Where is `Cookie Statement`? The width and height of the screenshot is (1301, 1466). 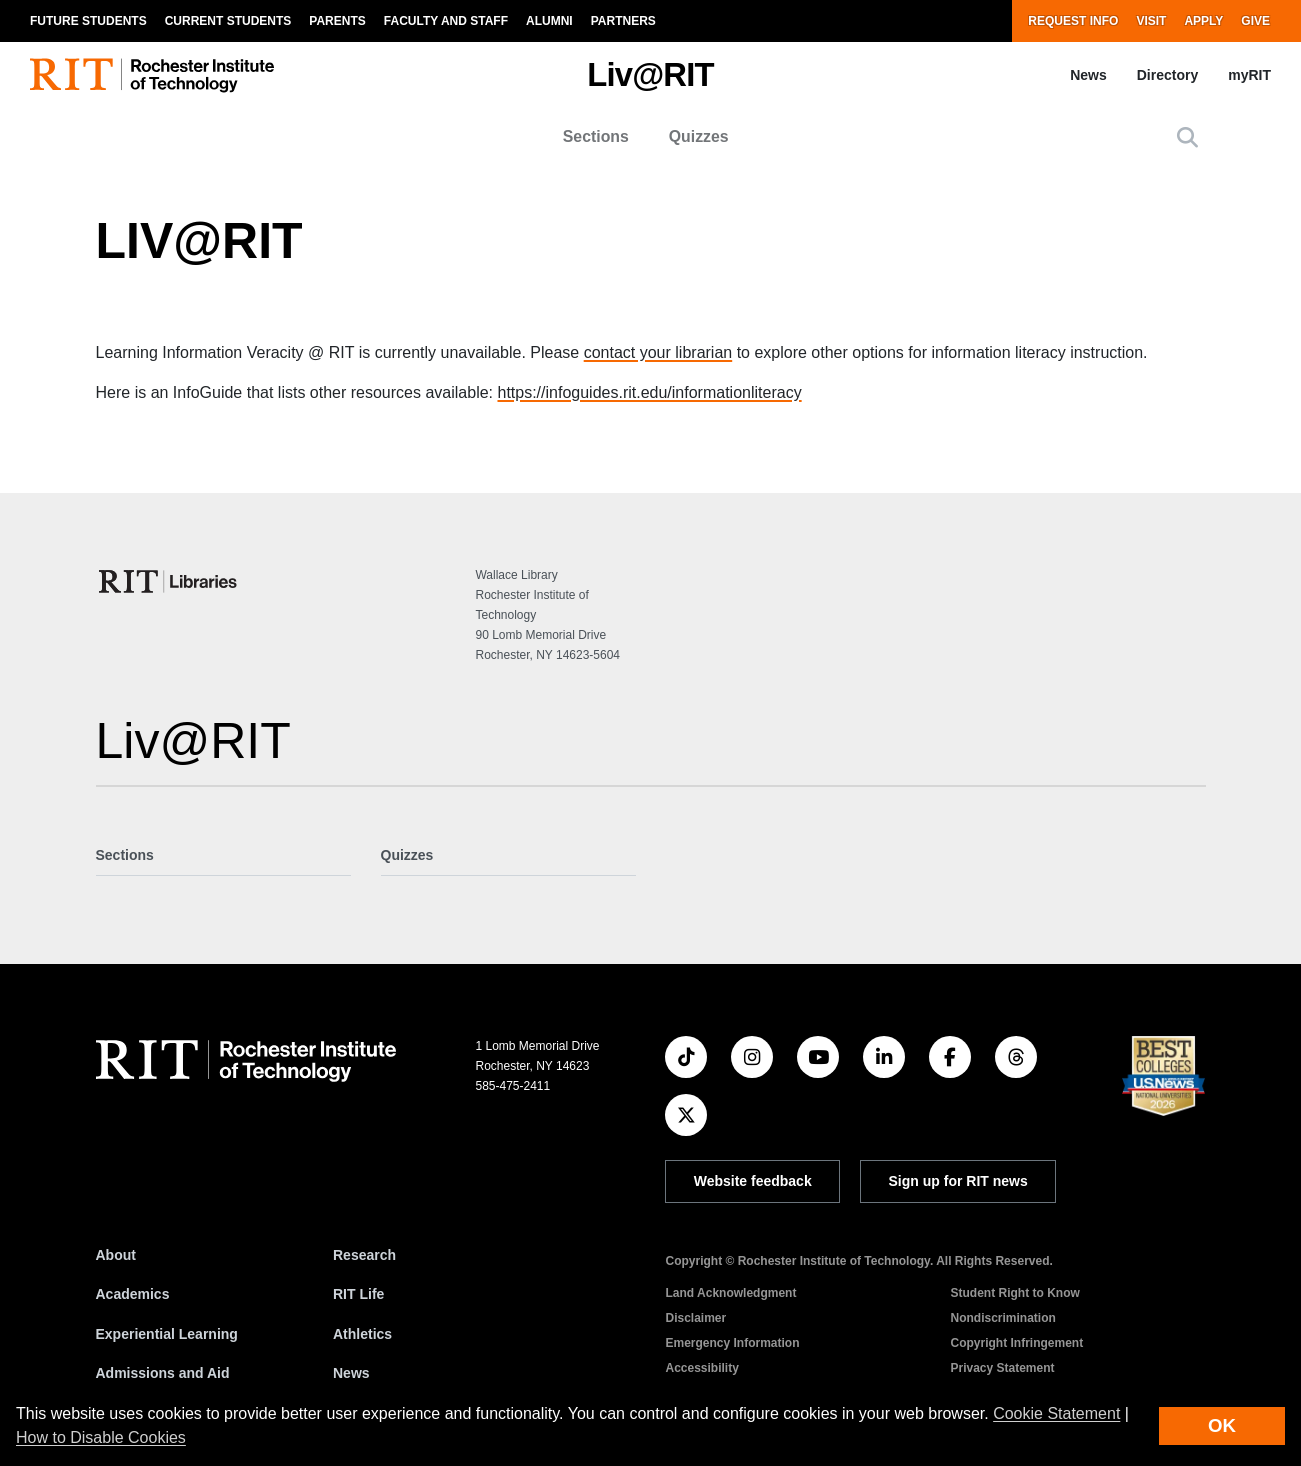
Cookie Statement is located at coordinates (1056, 1413).